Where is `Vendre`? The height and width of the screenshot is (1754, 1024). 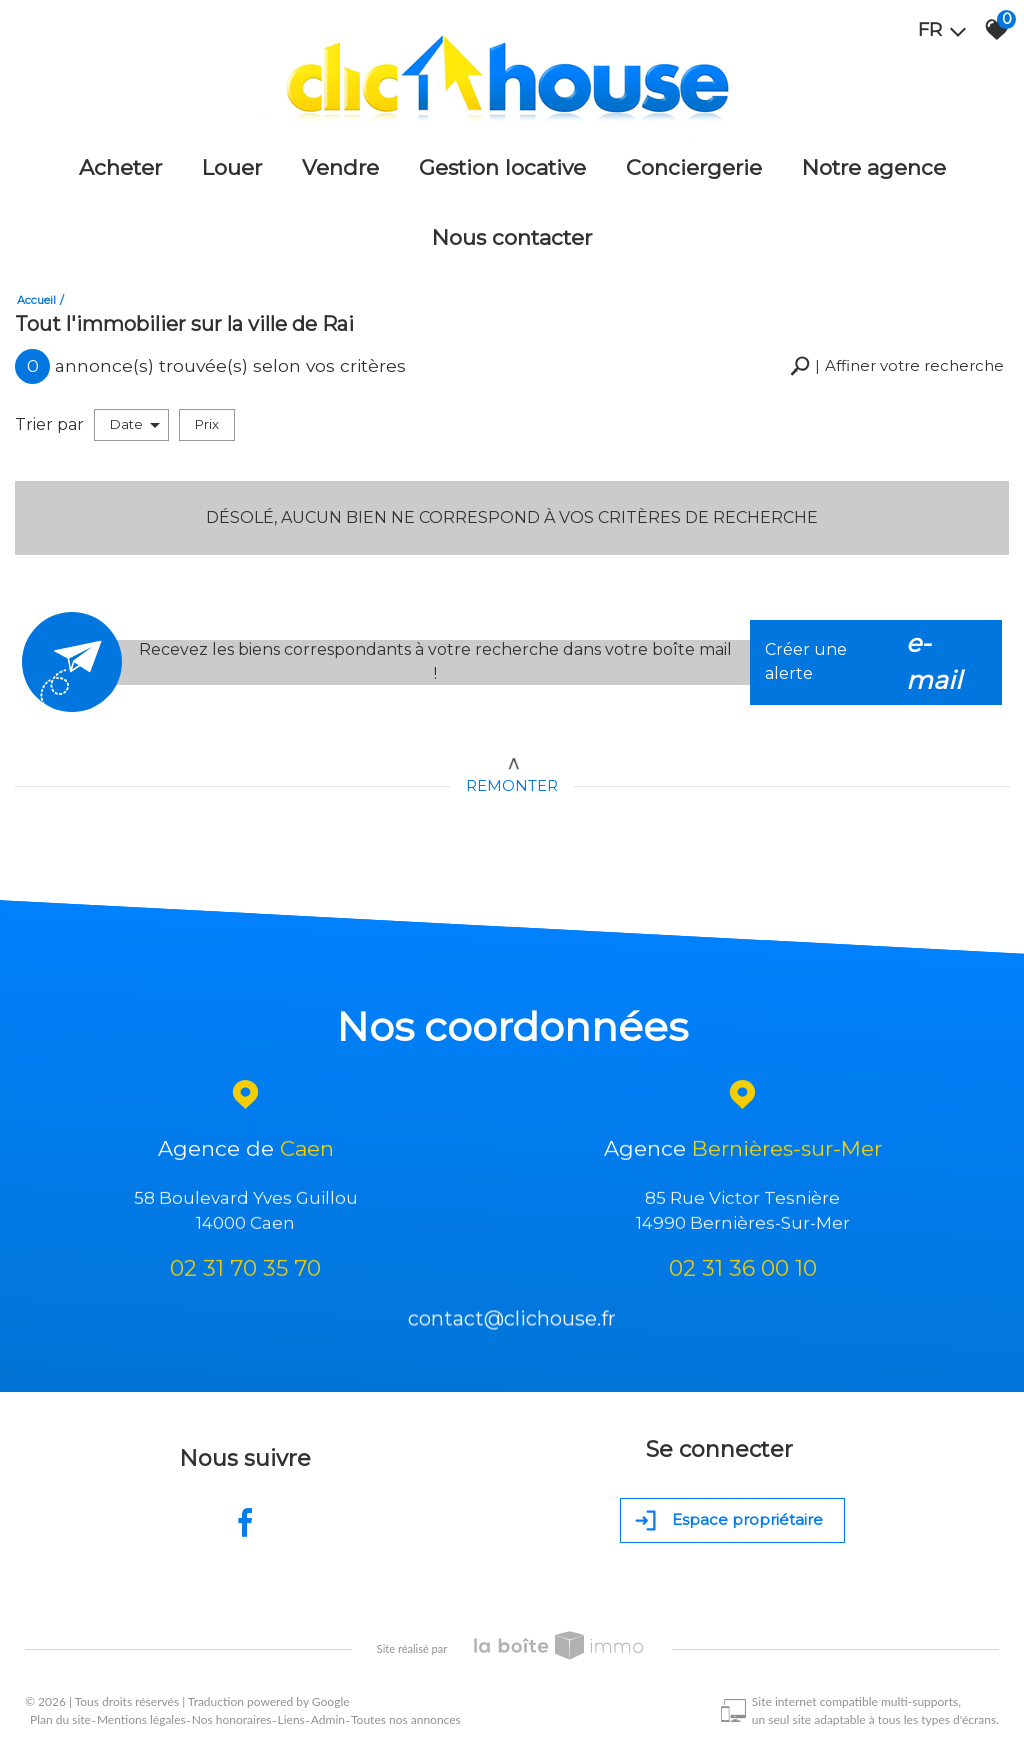 Vendre is located at coordinates (340, 167).